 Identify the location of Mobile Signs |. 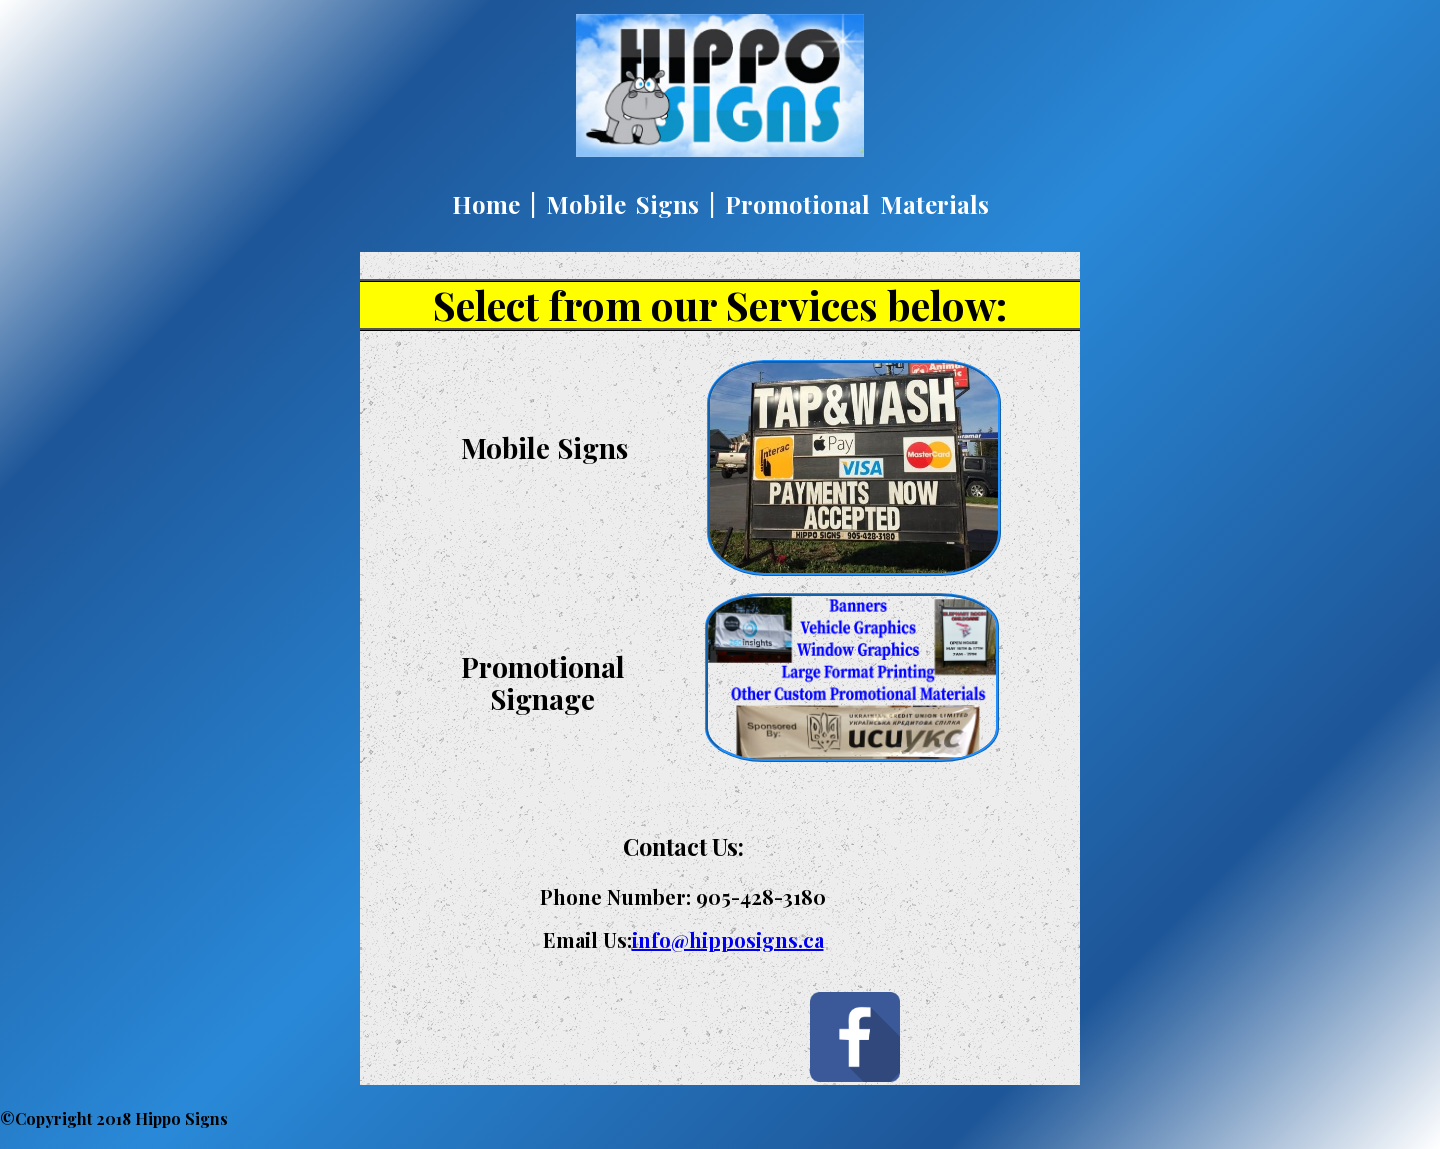
(630, 204).